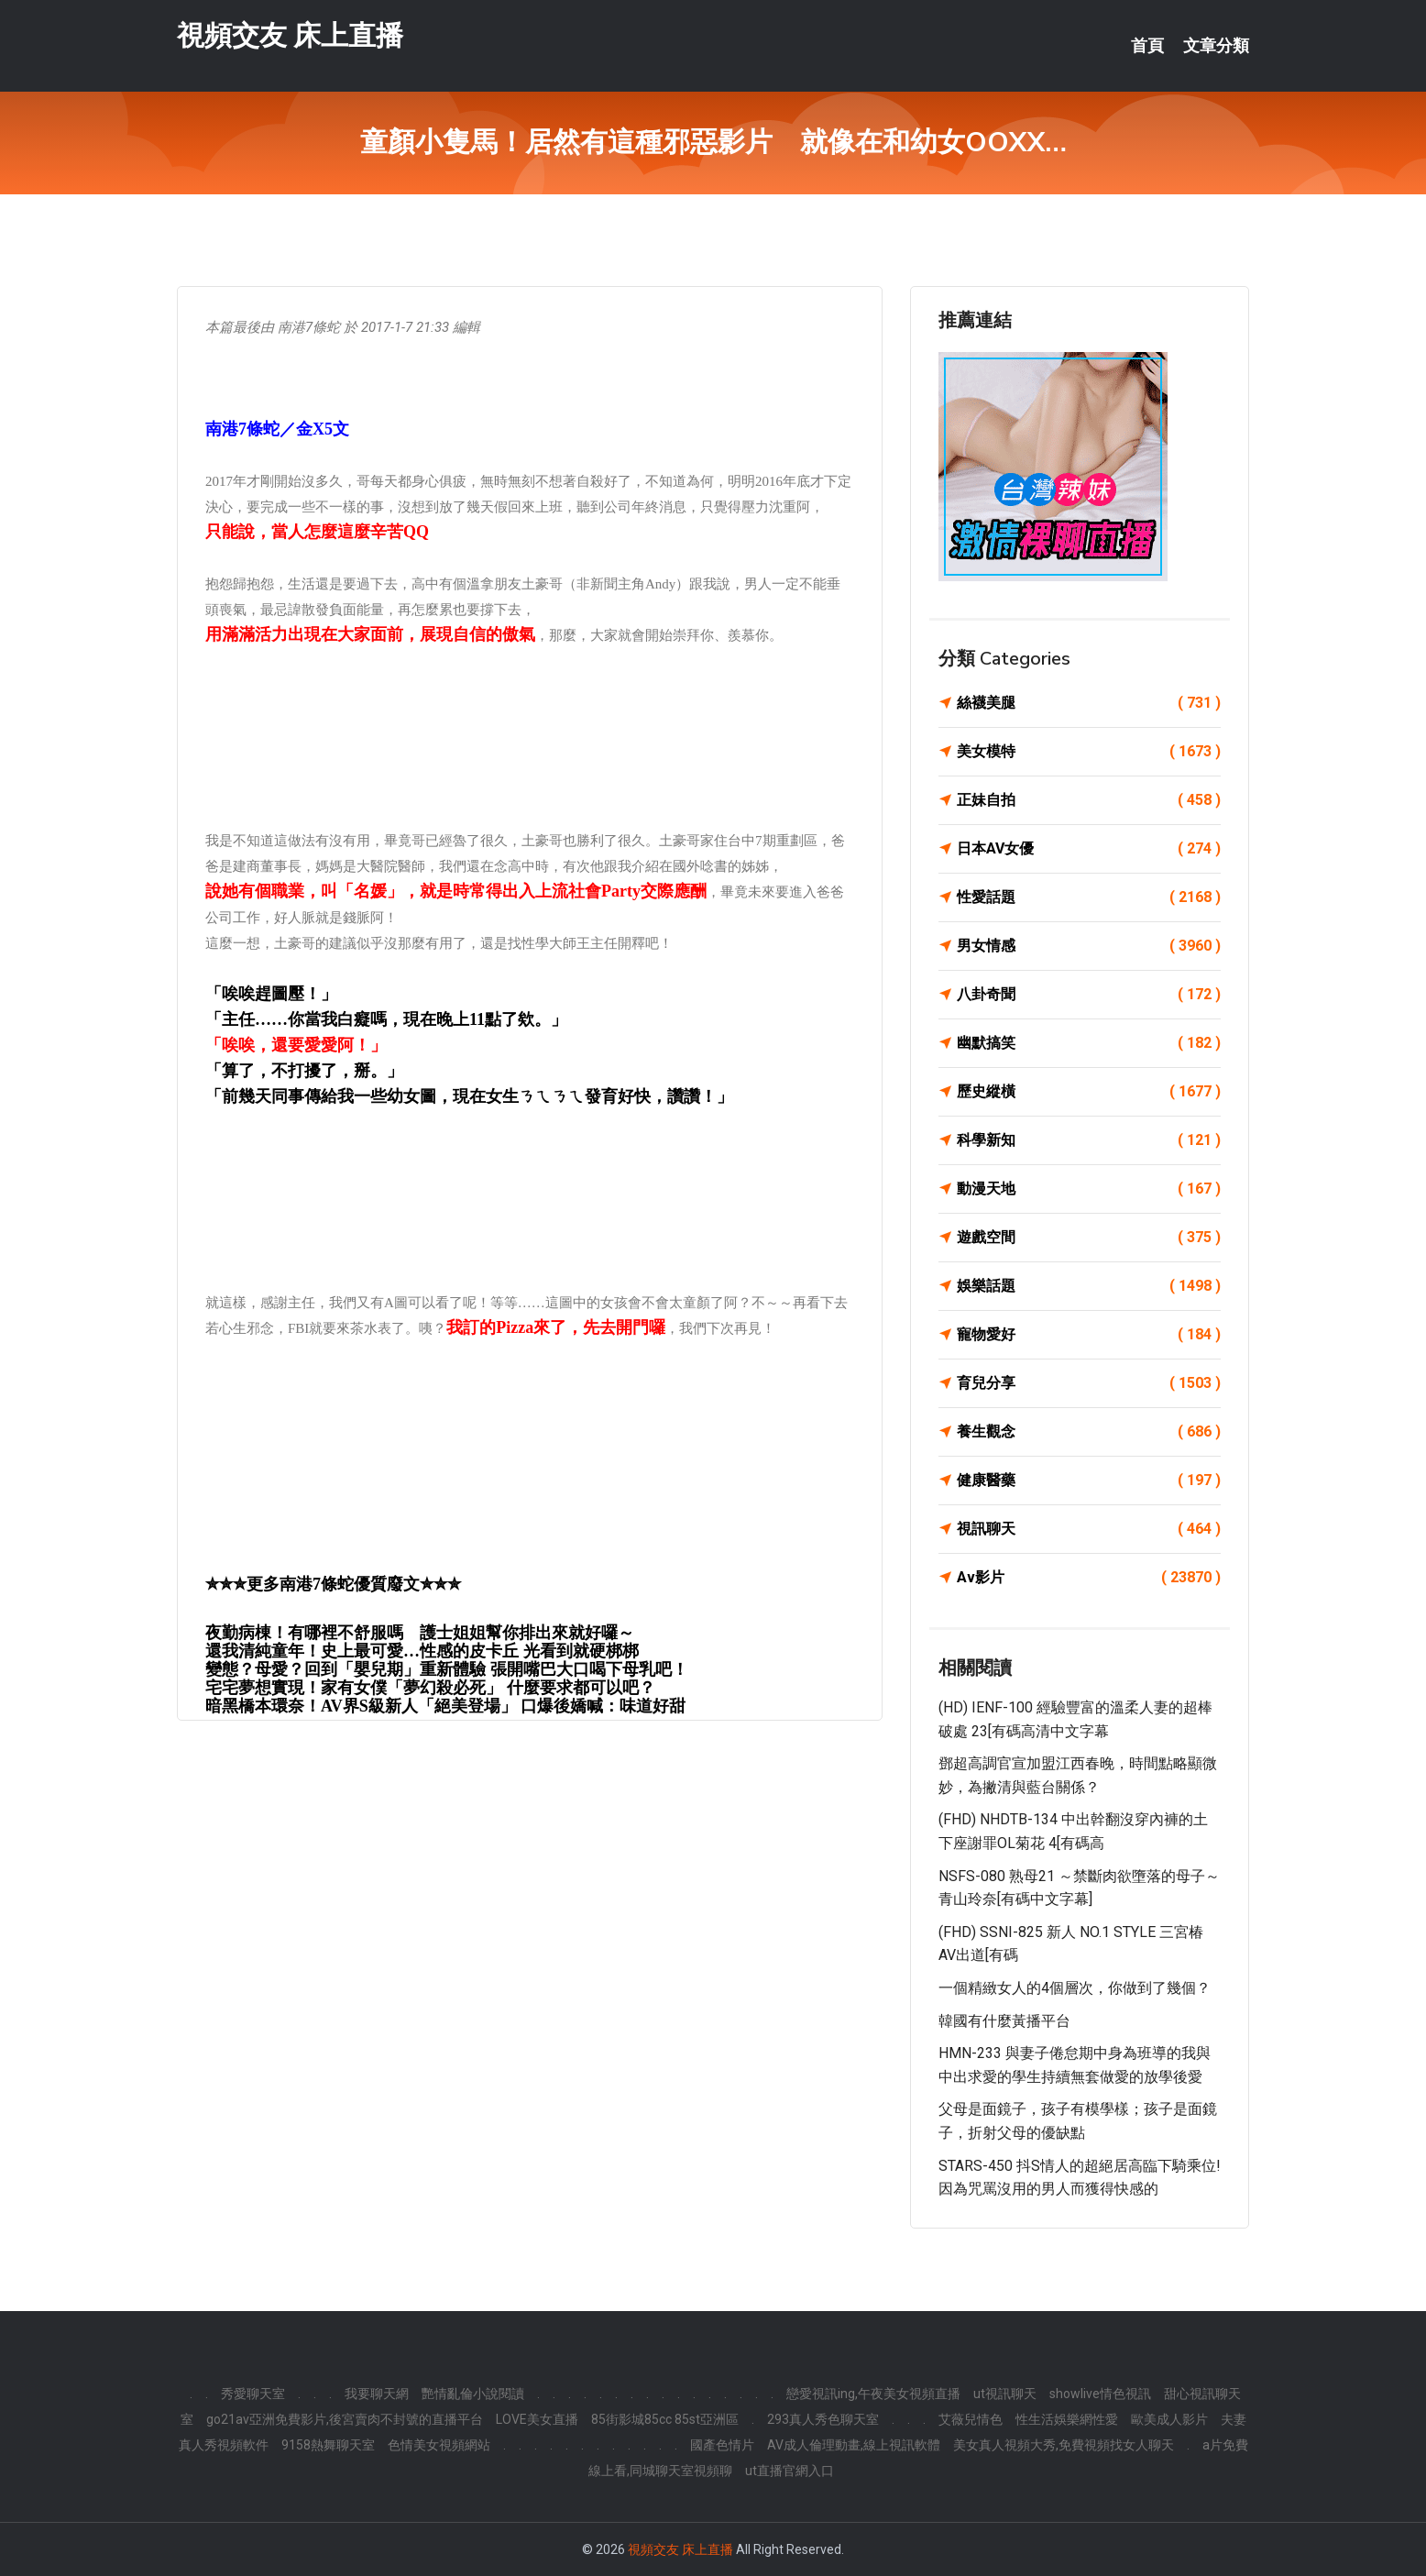 Image resolution: width=1426 pixels, height=2576 pixels. Describe the element at coordinates (1089, 897) in the screenshot. I see `性愛話題` at that location.